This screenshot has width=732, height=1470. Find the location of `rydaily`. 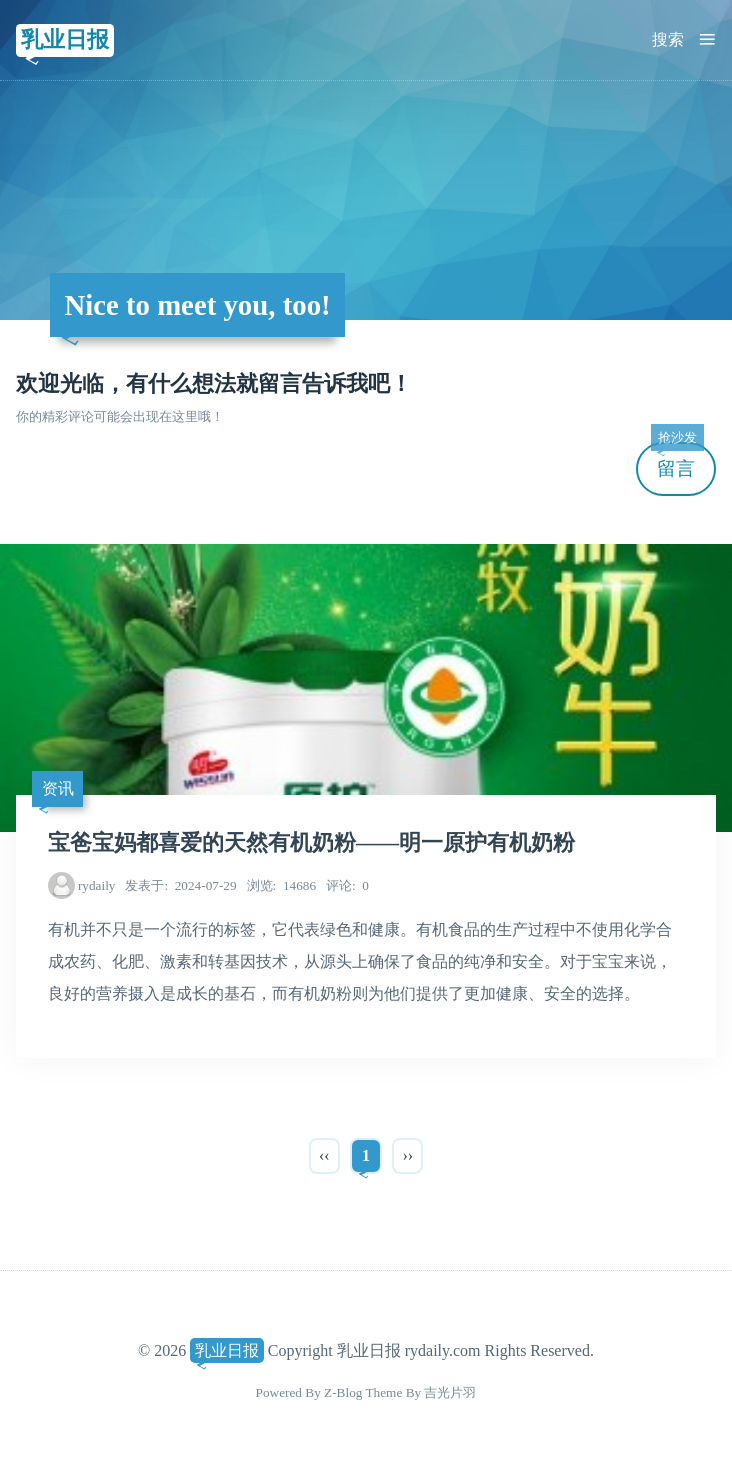

rydaily is located at coordinates (97, 885).